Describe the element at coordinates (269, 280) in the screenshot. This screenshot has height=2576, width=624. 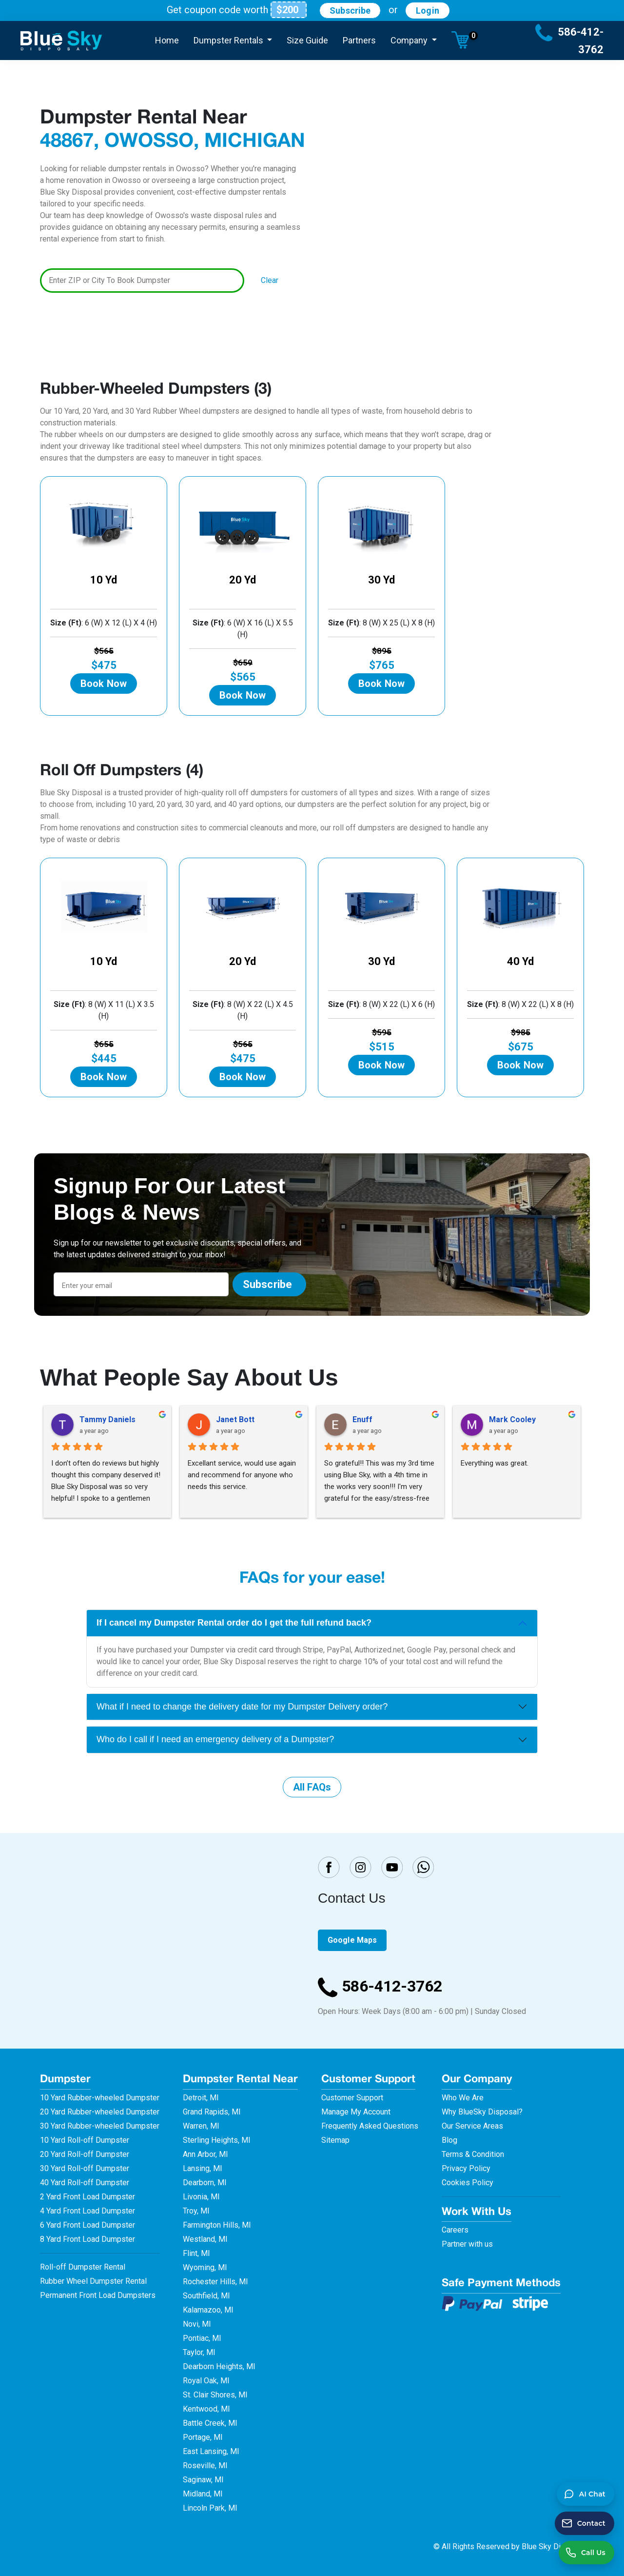
I see `Clear` at that location.